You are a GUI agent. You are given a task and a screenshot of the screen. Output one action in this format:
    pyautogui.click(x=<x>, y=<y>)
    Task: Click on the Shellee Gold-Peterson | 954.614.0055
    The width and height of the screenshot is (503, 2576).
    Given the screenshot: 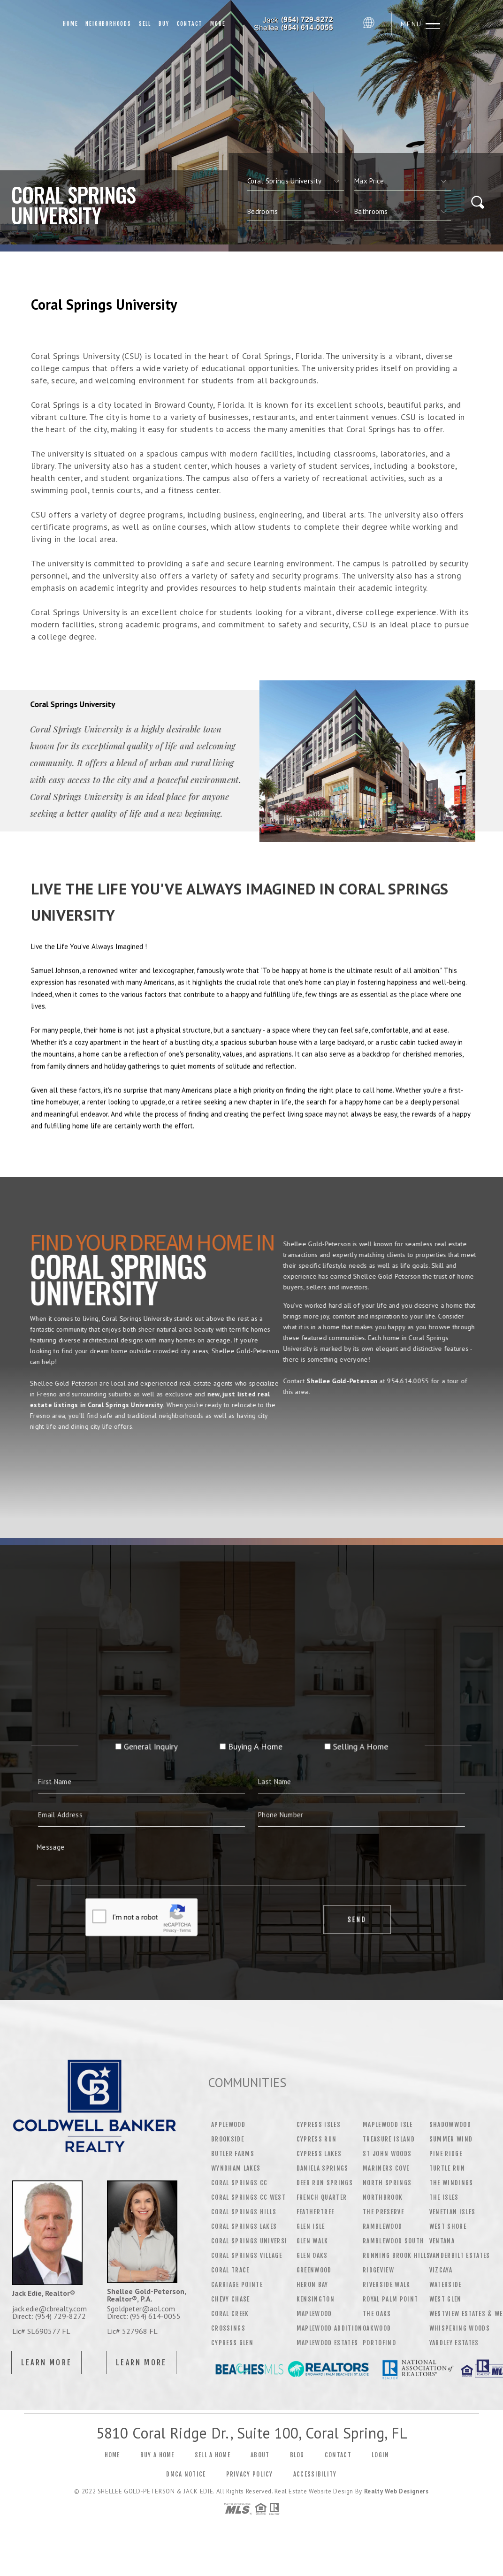 What is the action you would take?
    pyautogui.click(x=293, y=23)
    